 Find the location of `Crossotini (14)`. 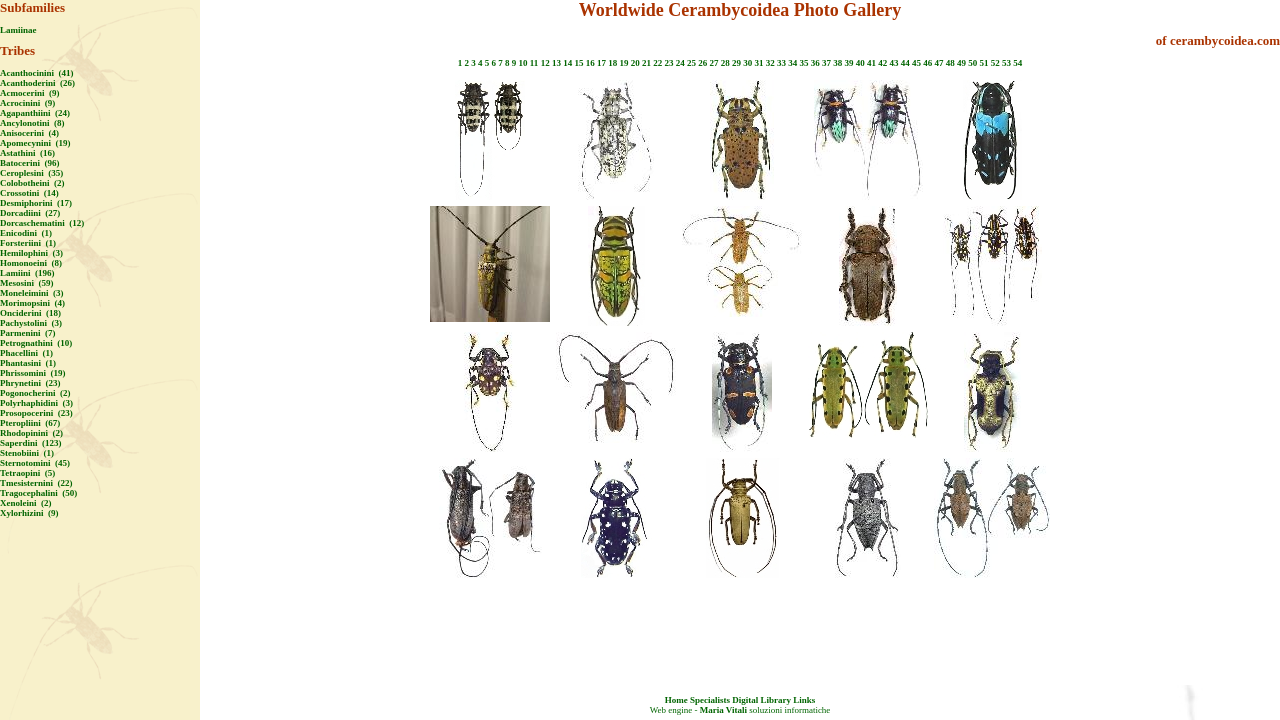

Crossotini (14) is located at coordinates (29, 193).